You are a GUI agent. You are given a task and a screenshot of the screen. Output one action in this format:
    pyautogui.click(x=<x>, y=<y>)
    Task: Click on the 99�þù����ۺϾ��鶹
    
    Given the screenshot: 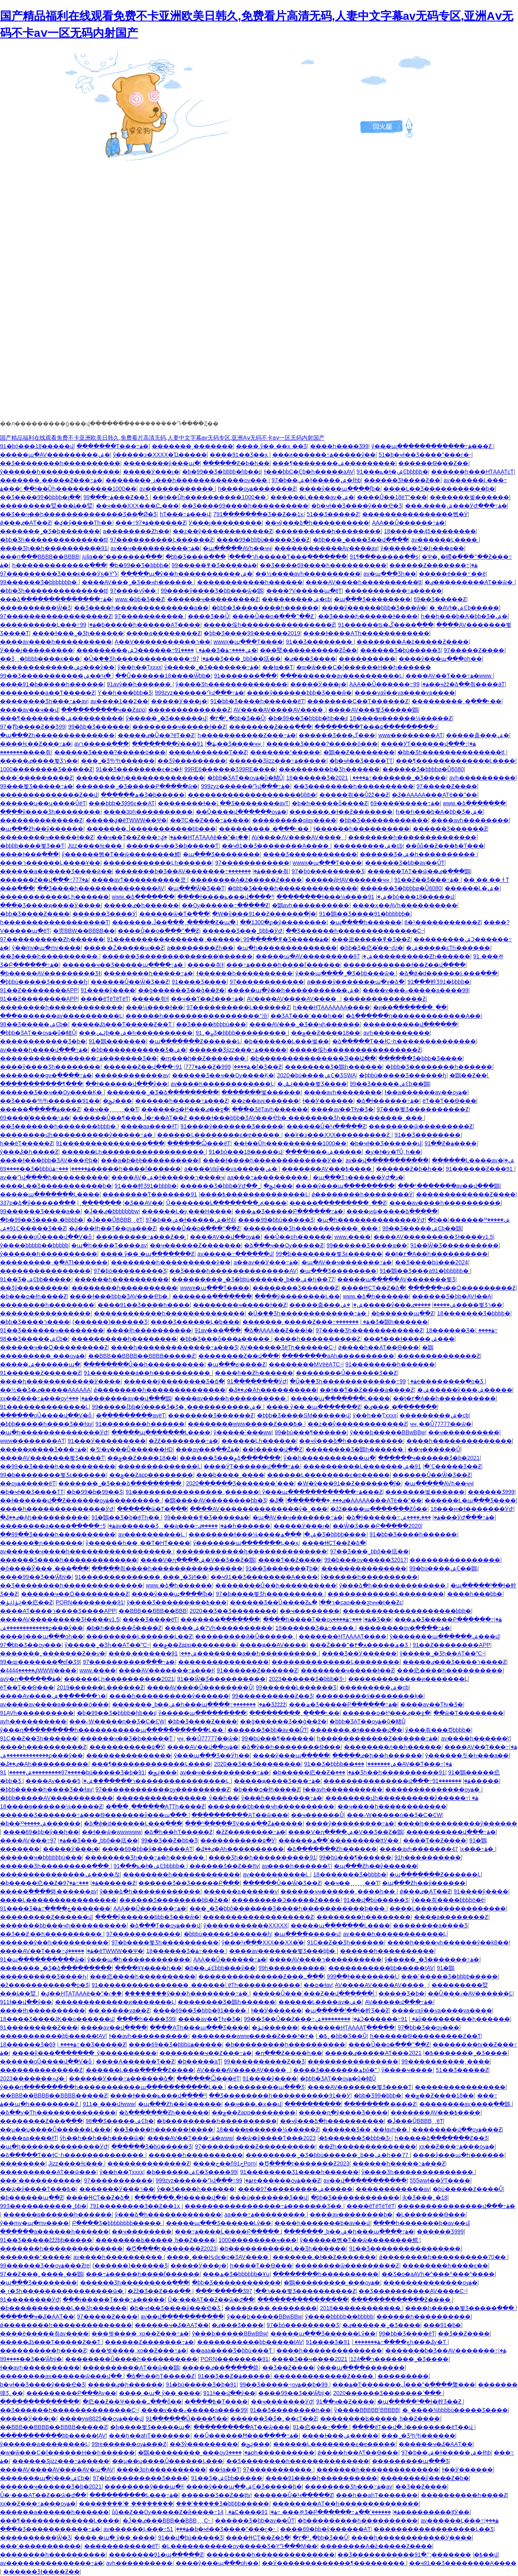 What is the action you would take?
    pyautogui.click(x=443, y=1568)
    